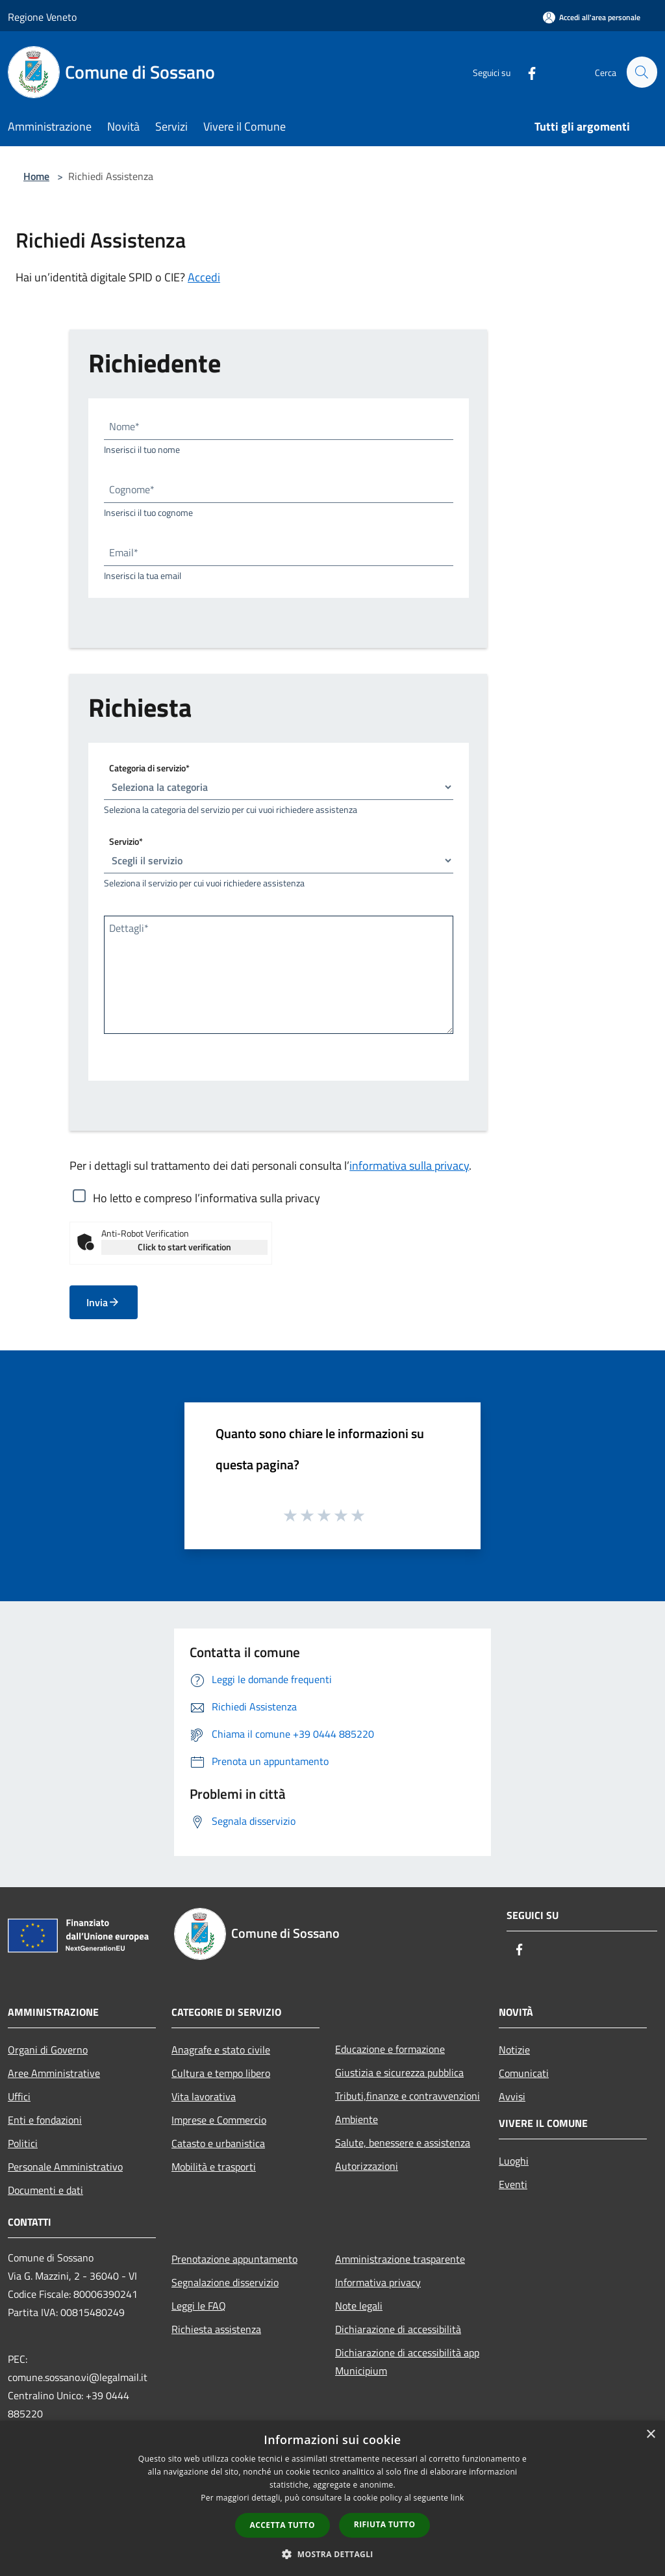 This screenshot has width=665, height=2576. What do you see at coordinates (36, 176) in the screenshot?
I see `Home` at bounding box center [36, 176].